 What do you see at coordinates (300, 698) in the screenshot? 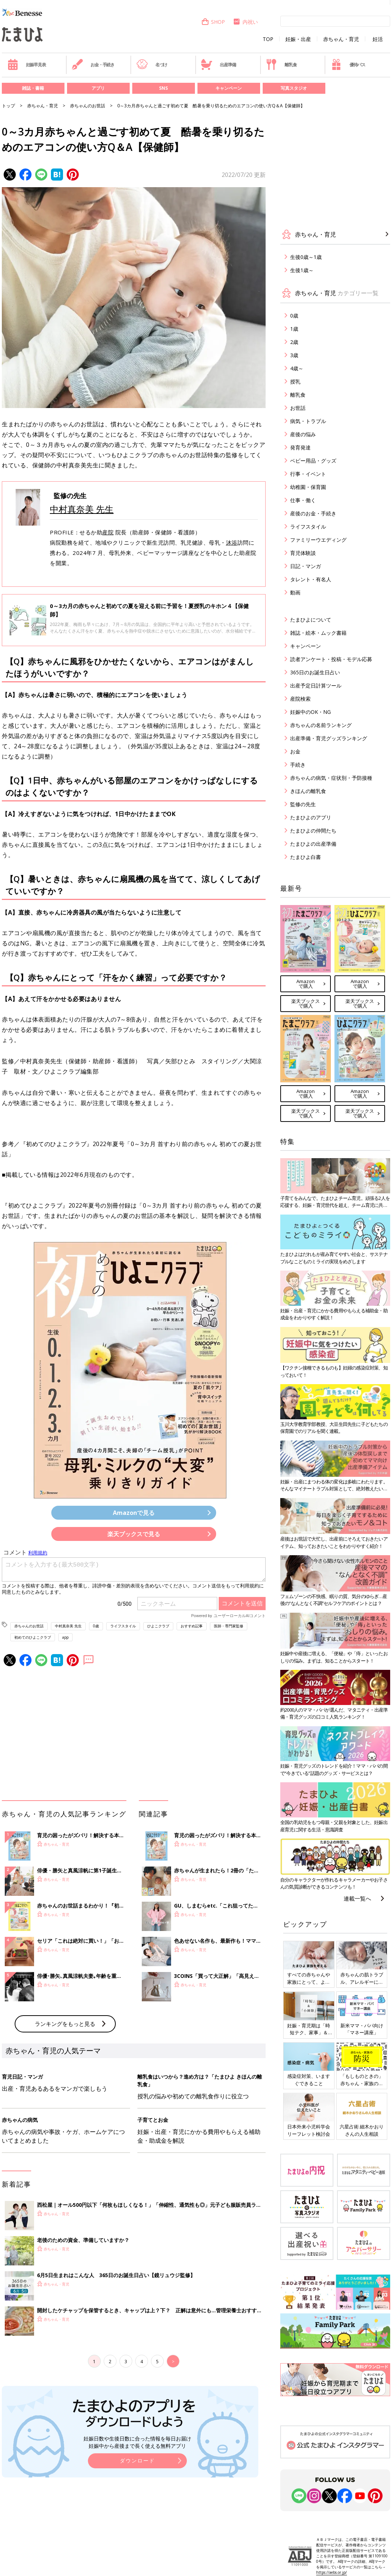
I see `産院検索` at bounding box center [300, 698].